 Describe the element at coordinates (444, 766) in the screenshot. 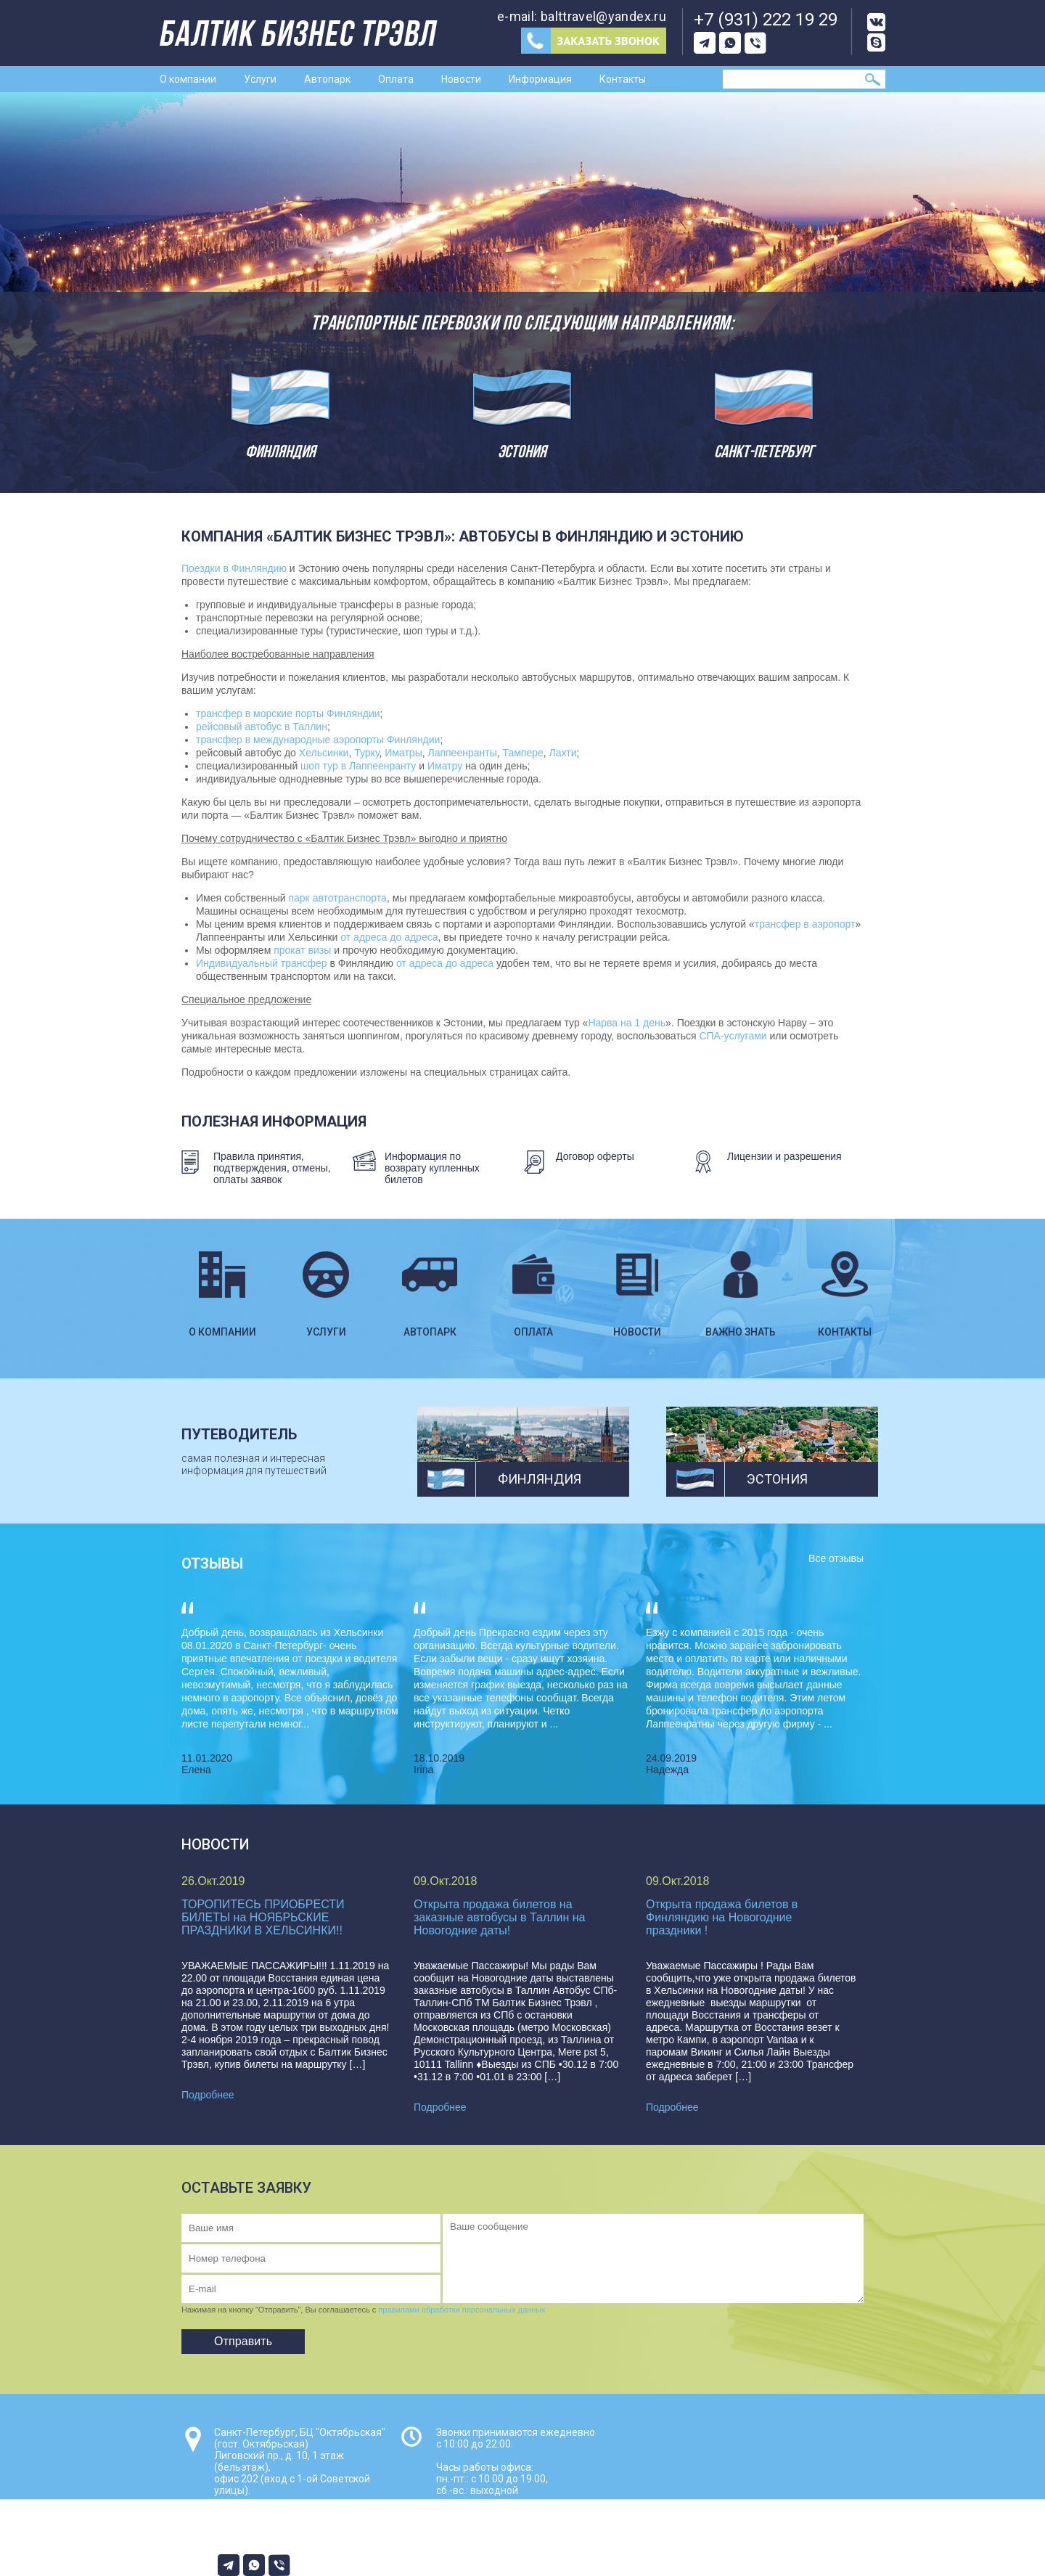

I see `Иматру` at that location.